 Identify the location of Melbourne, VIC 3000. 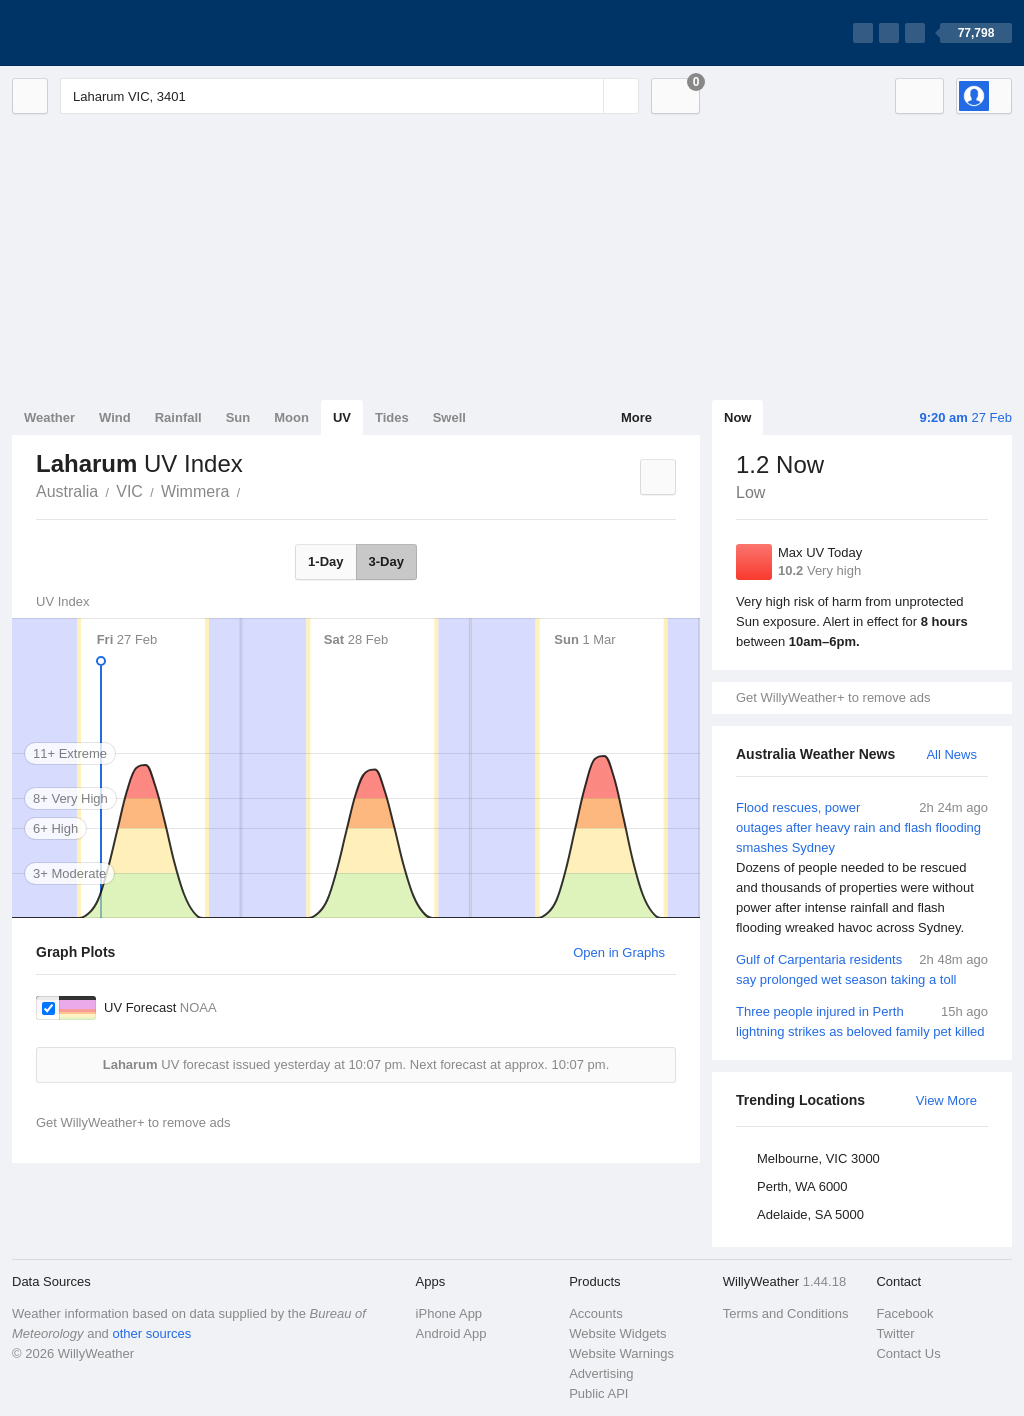
(818, 1158).